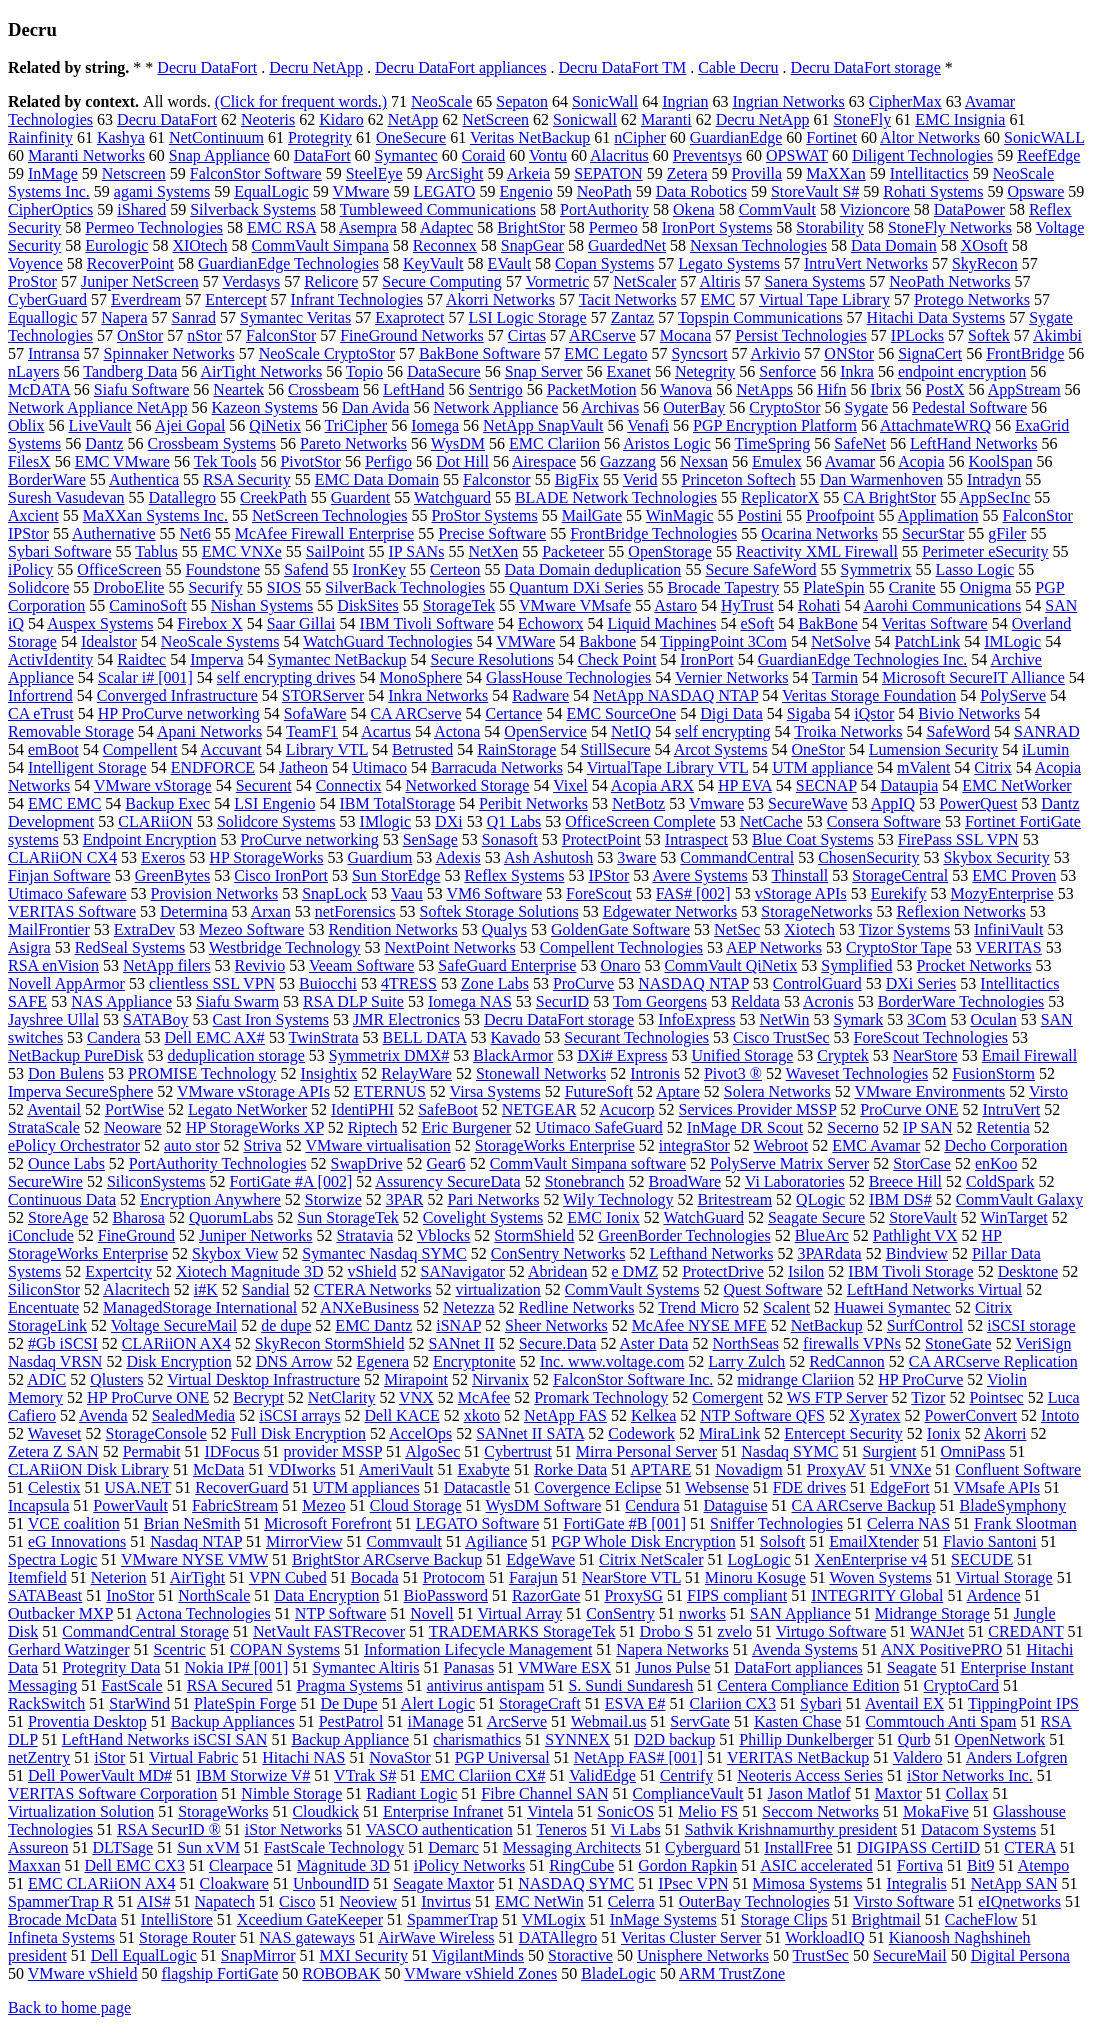  I want to click on Vixel, so click(570, 785).